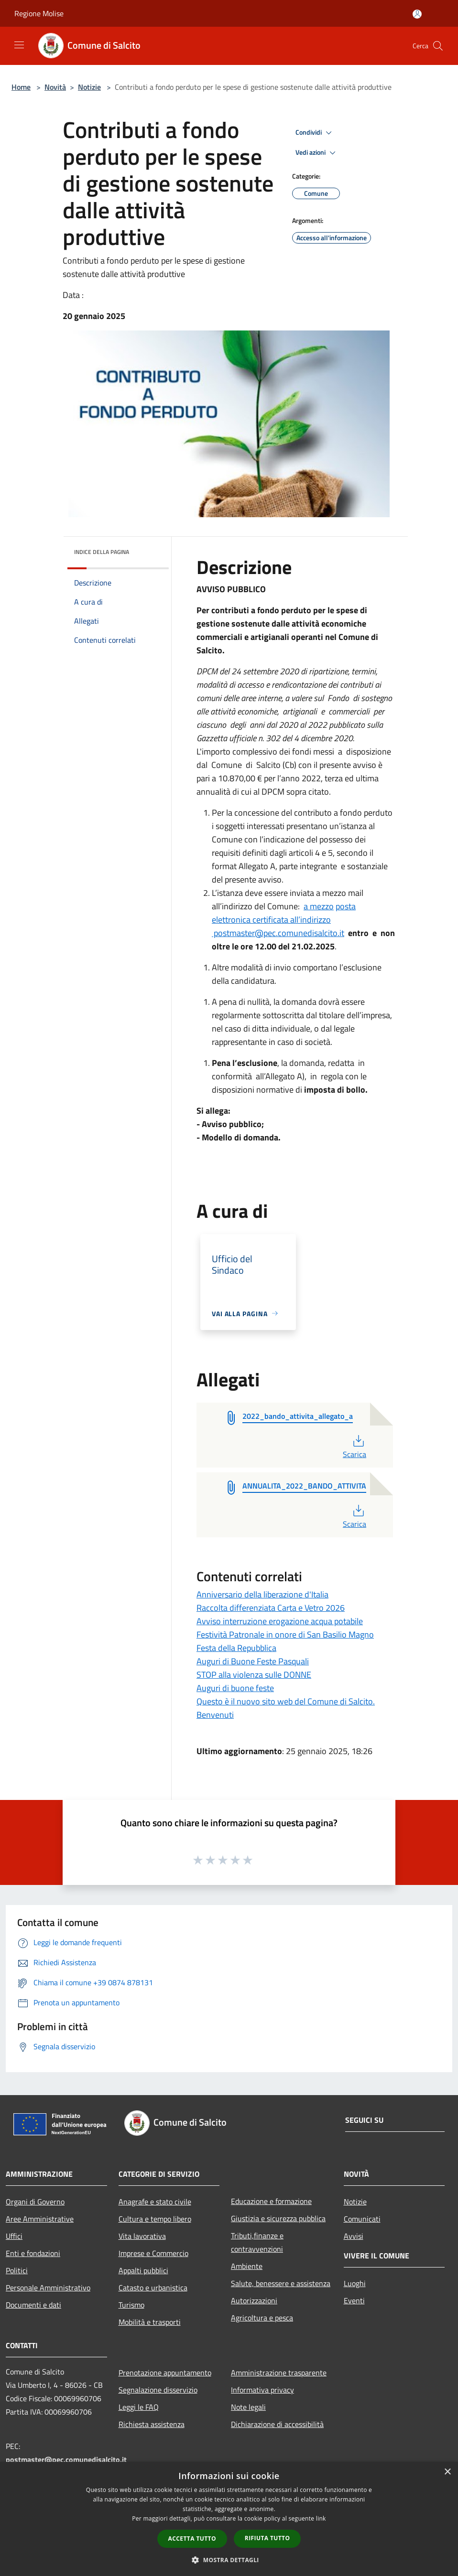 The image size is (458, 2576). Describe the element at coordinates (131, 2304) in the screenshot. I see `Turismo` at that location.